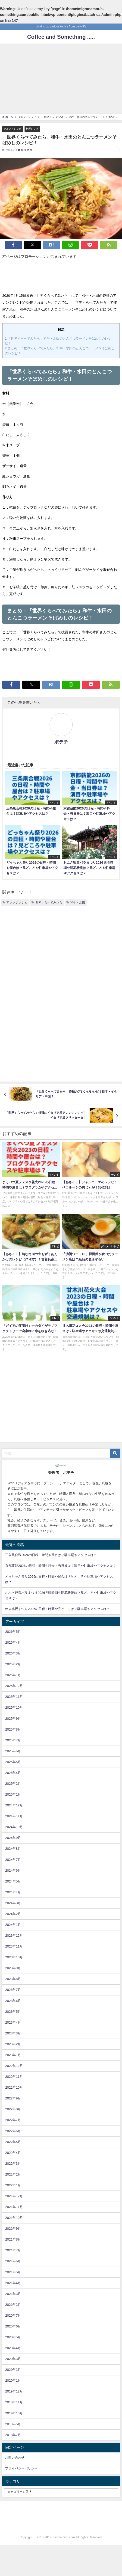  What do you see at coordinates (13, 2302) in the screenshot?
I see `2021年5月` at bounding box center [13, 2302].